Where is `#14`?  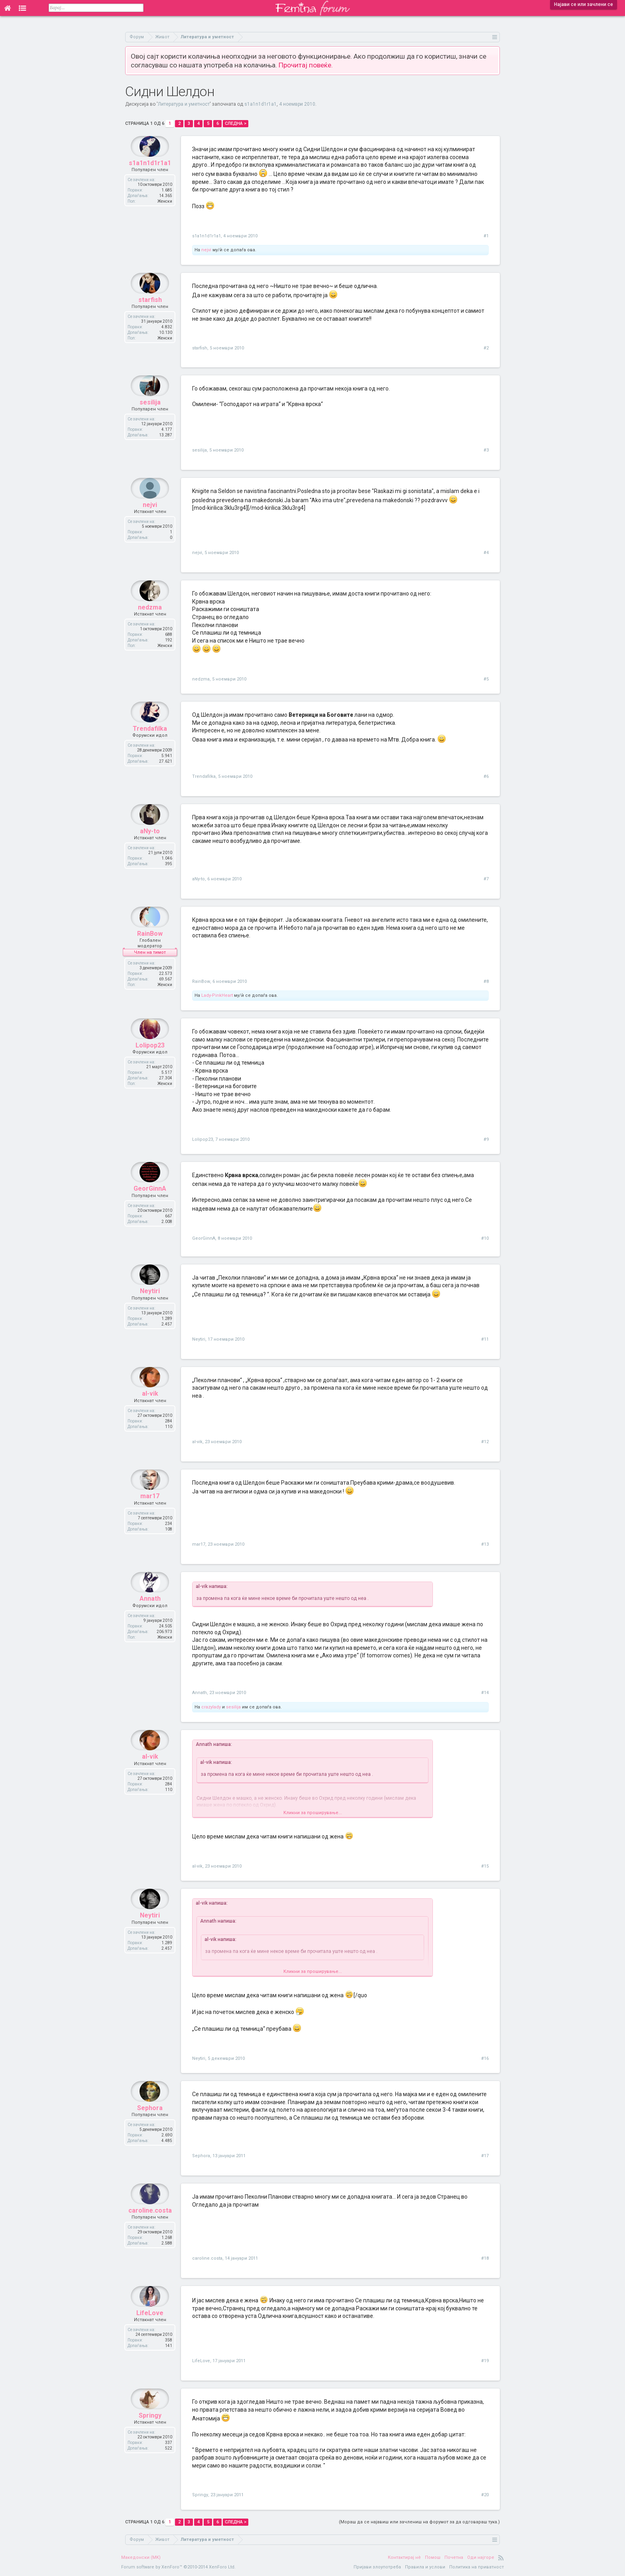
#14 is located at coordinates (485, 1692).